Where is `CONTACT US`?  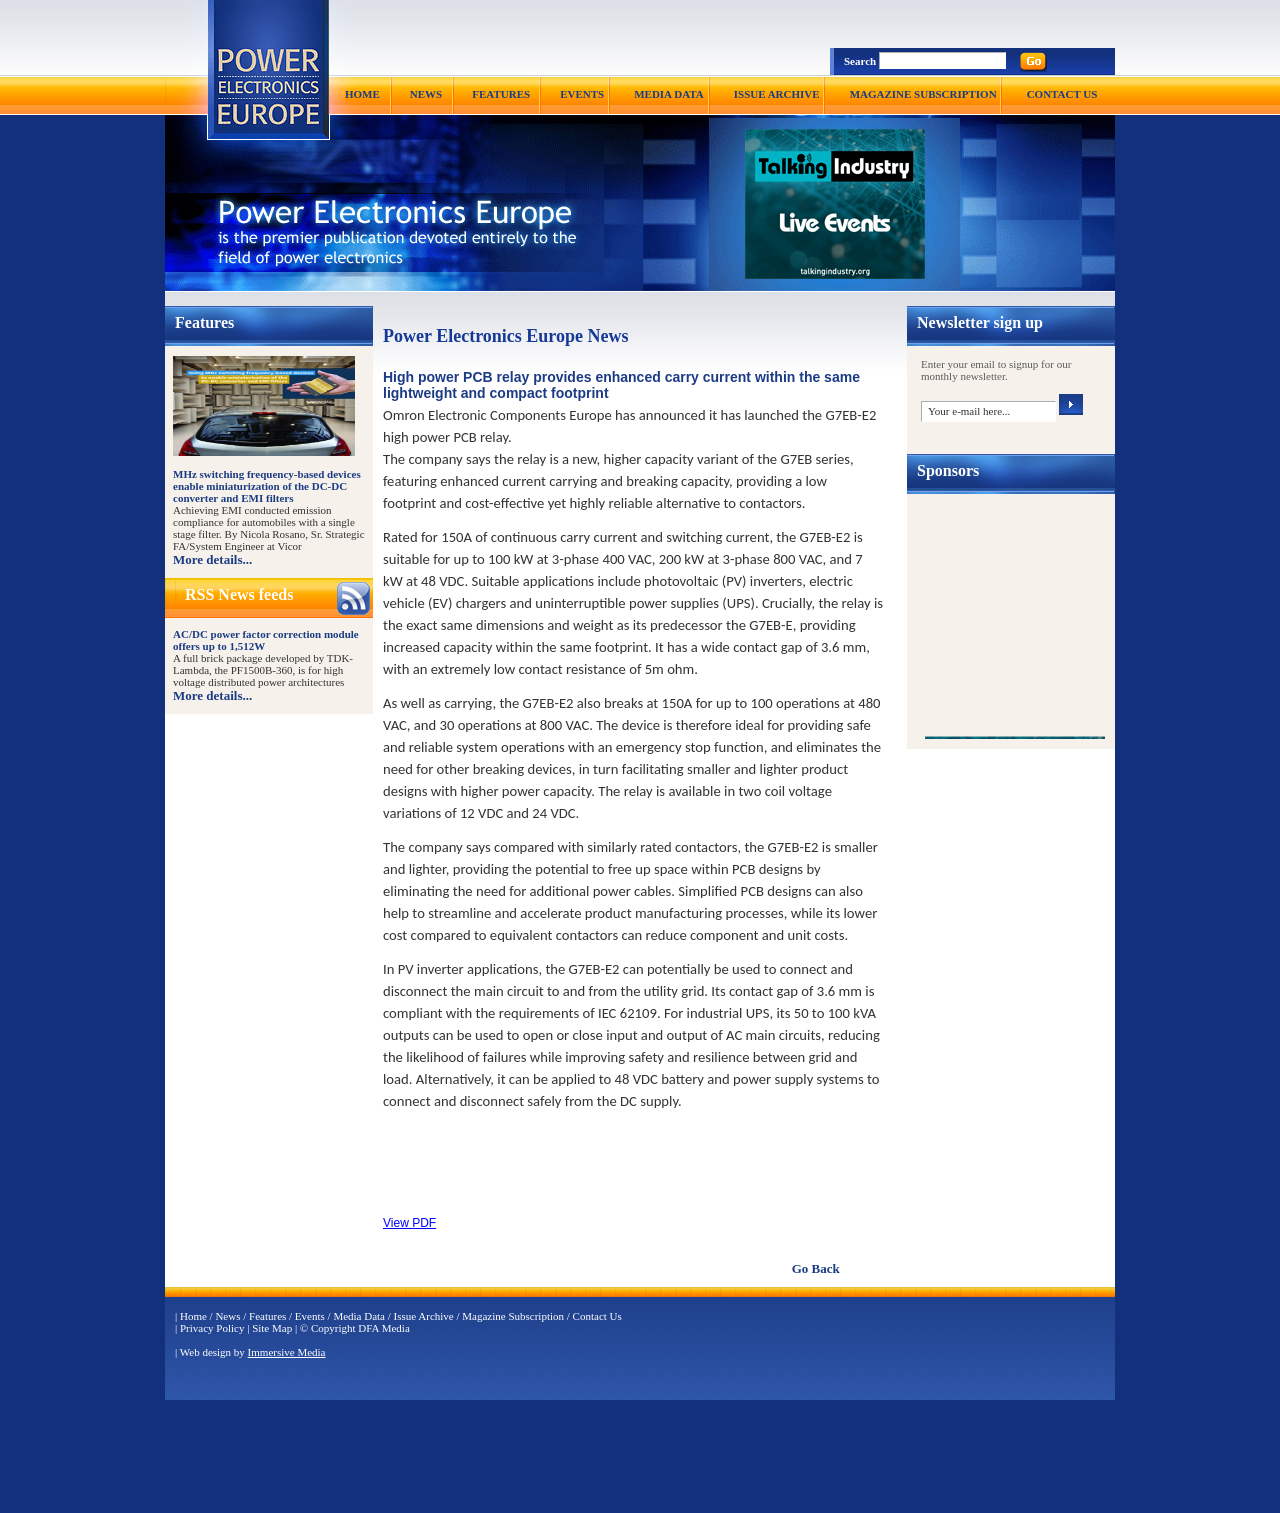
CONTACT US is located at coordinates (1062, 94).